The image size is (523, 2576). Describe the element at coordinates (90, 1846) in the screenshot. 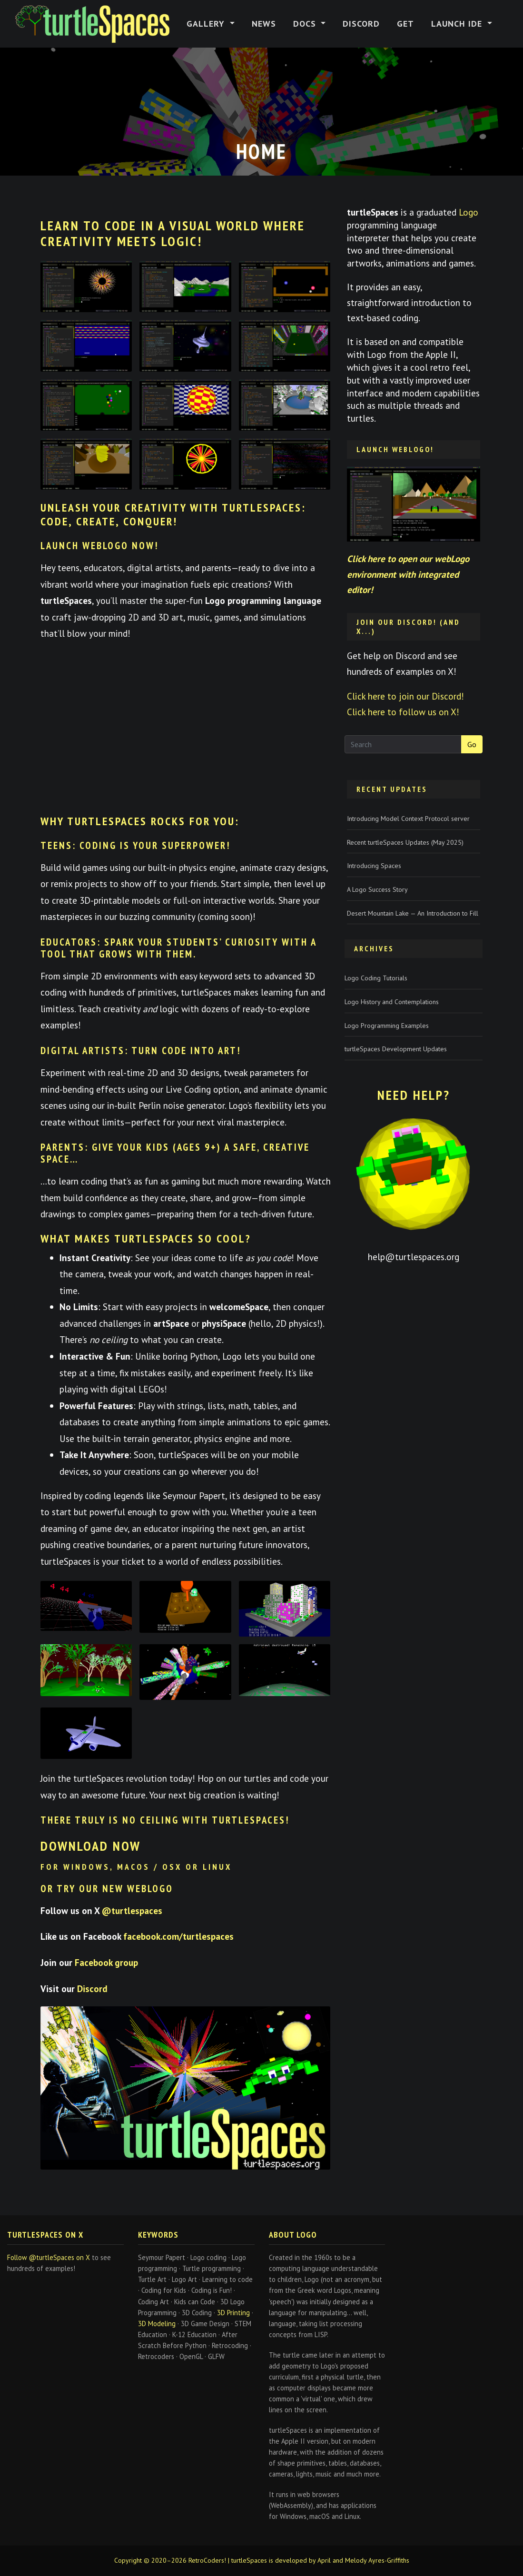

I see `Download now` at that location.